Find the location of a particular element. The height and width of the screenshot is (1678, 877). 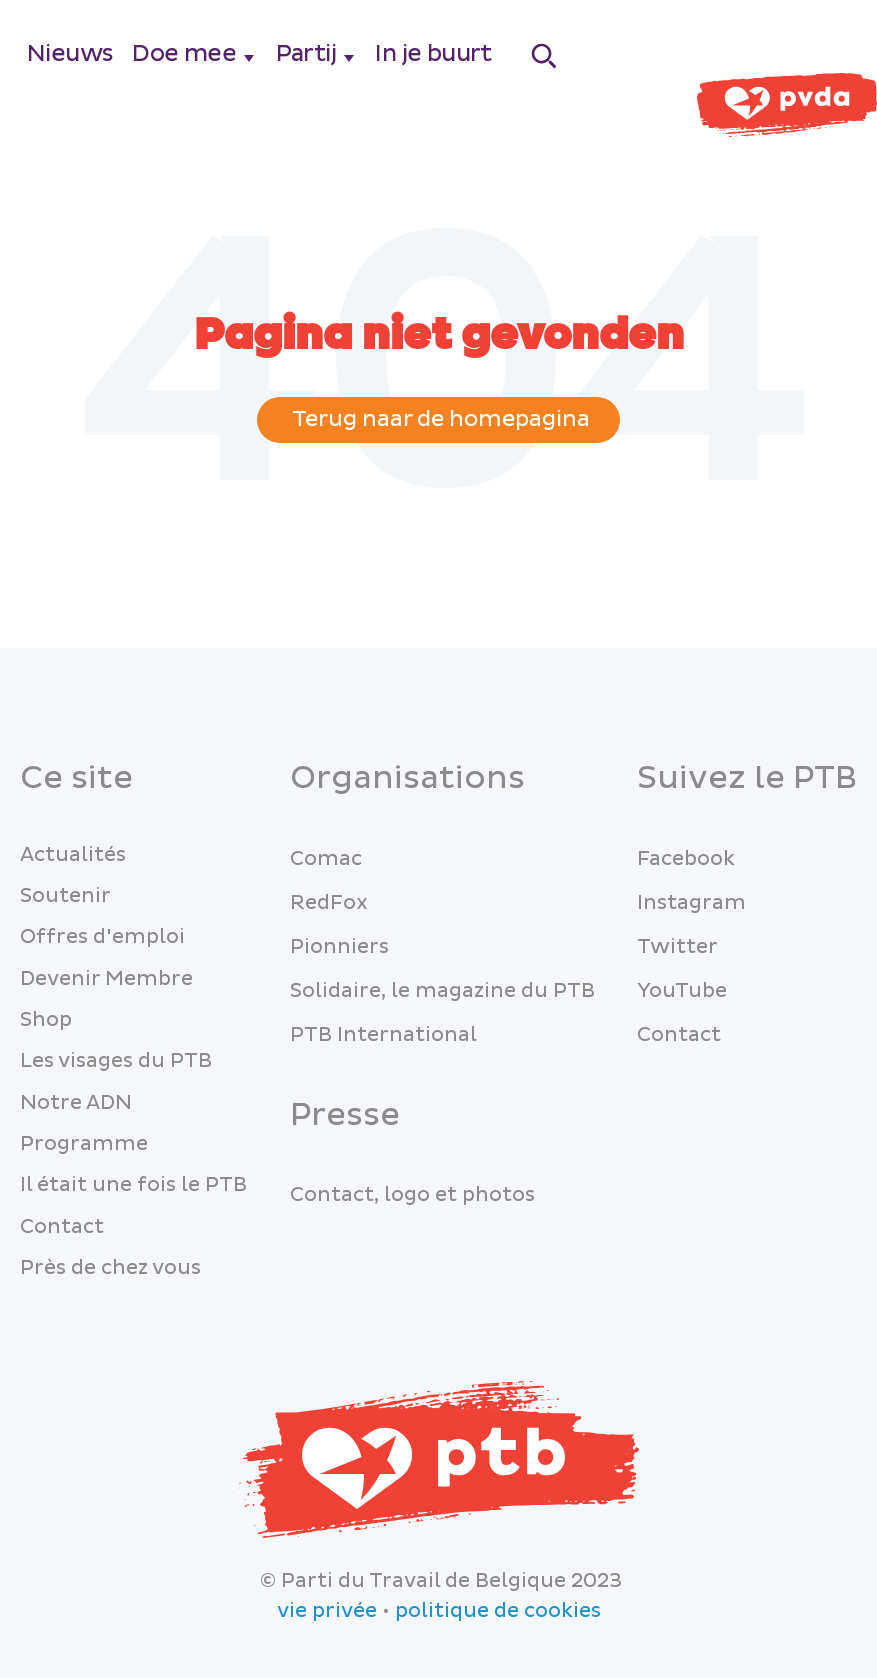

Instagram [menuitem] is located at coordinates (691, 903).